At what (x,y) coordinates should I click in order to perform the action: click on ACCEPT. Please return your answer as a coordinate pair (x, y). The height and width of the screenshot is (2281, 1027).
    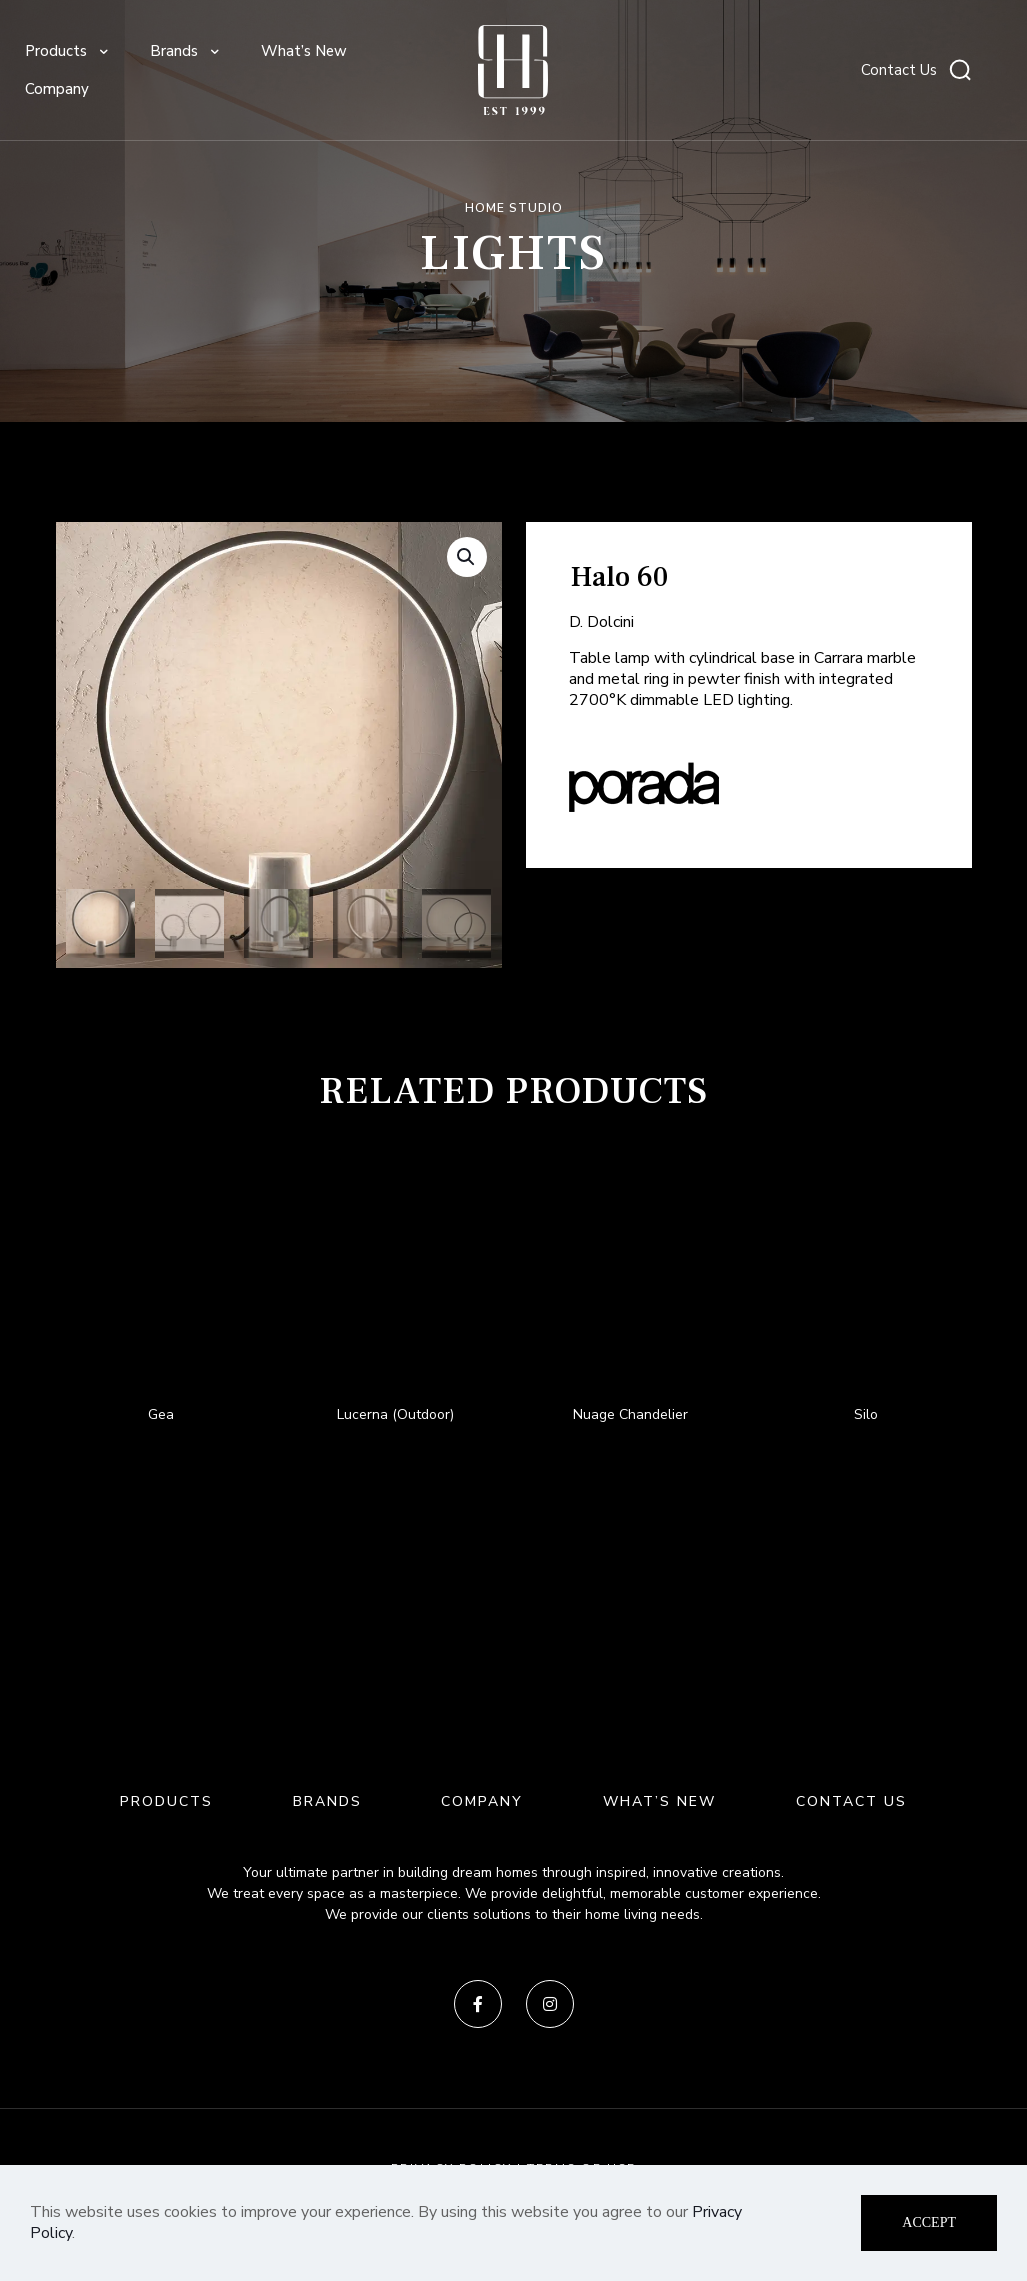
    Looking at the image, I should click on (929, 2222).